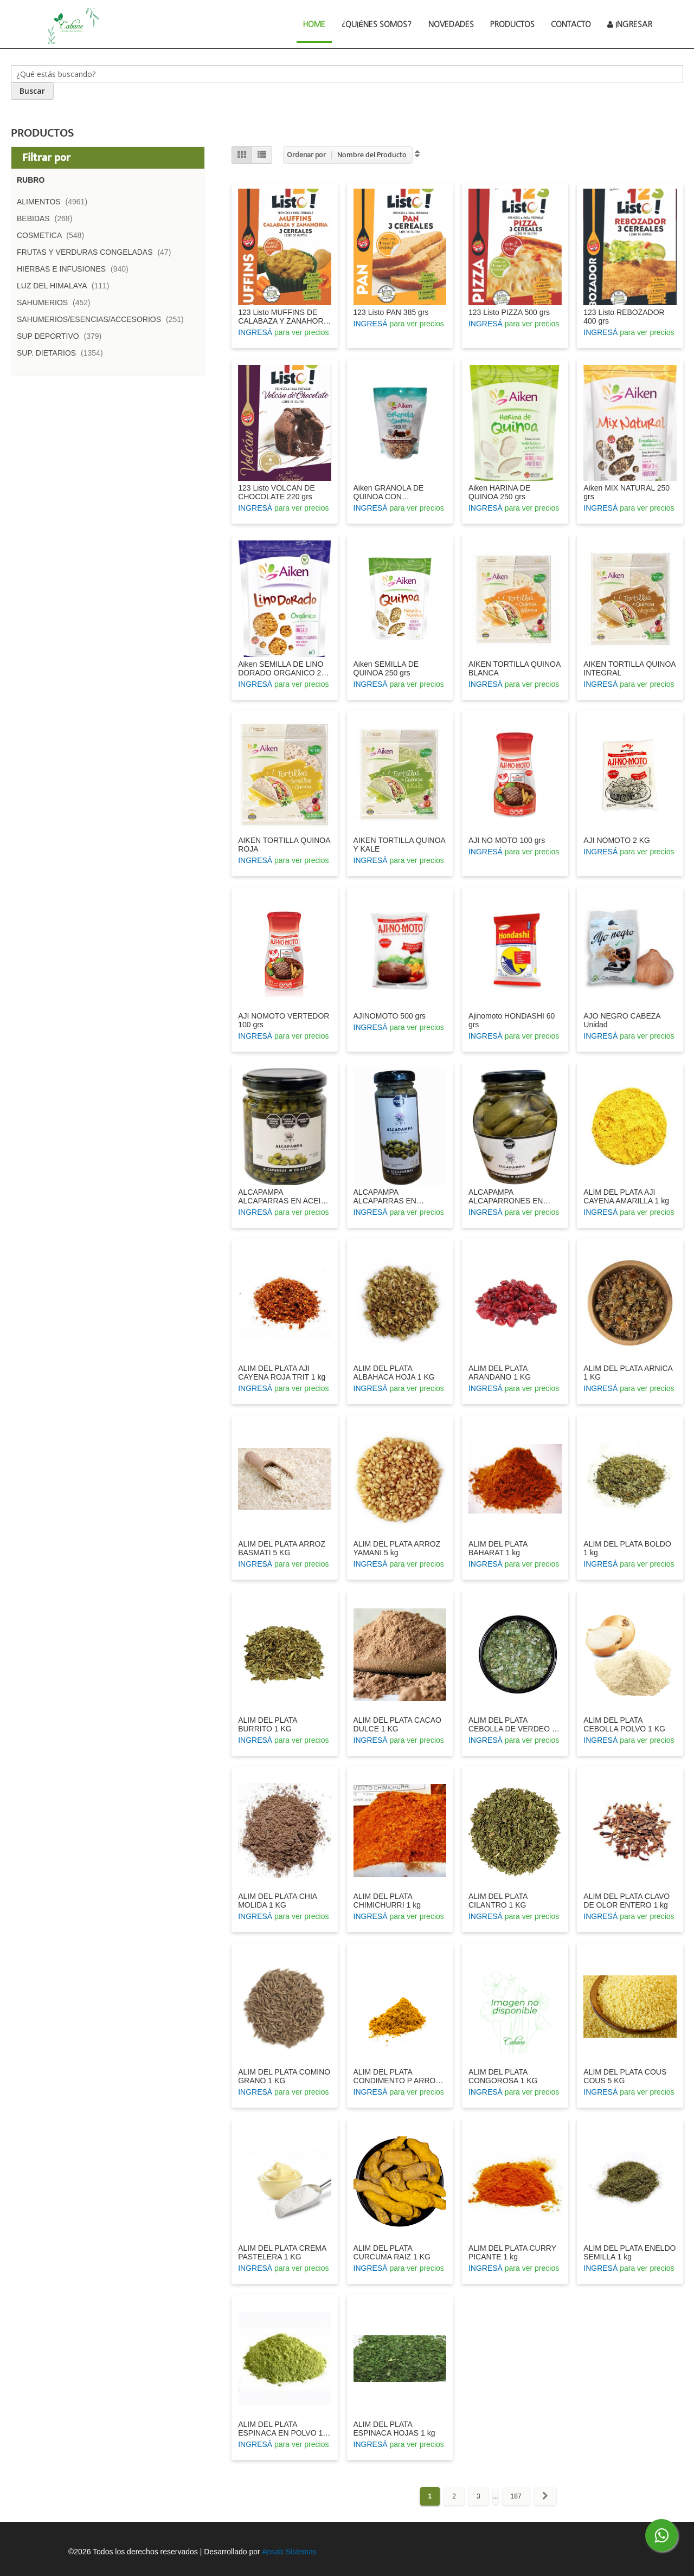 This screenshot has width=694, height=2576. What do you see at coordinates (306, 155) in the screenshot?
I see `Ordenar por` at bounding box center [306, 155].